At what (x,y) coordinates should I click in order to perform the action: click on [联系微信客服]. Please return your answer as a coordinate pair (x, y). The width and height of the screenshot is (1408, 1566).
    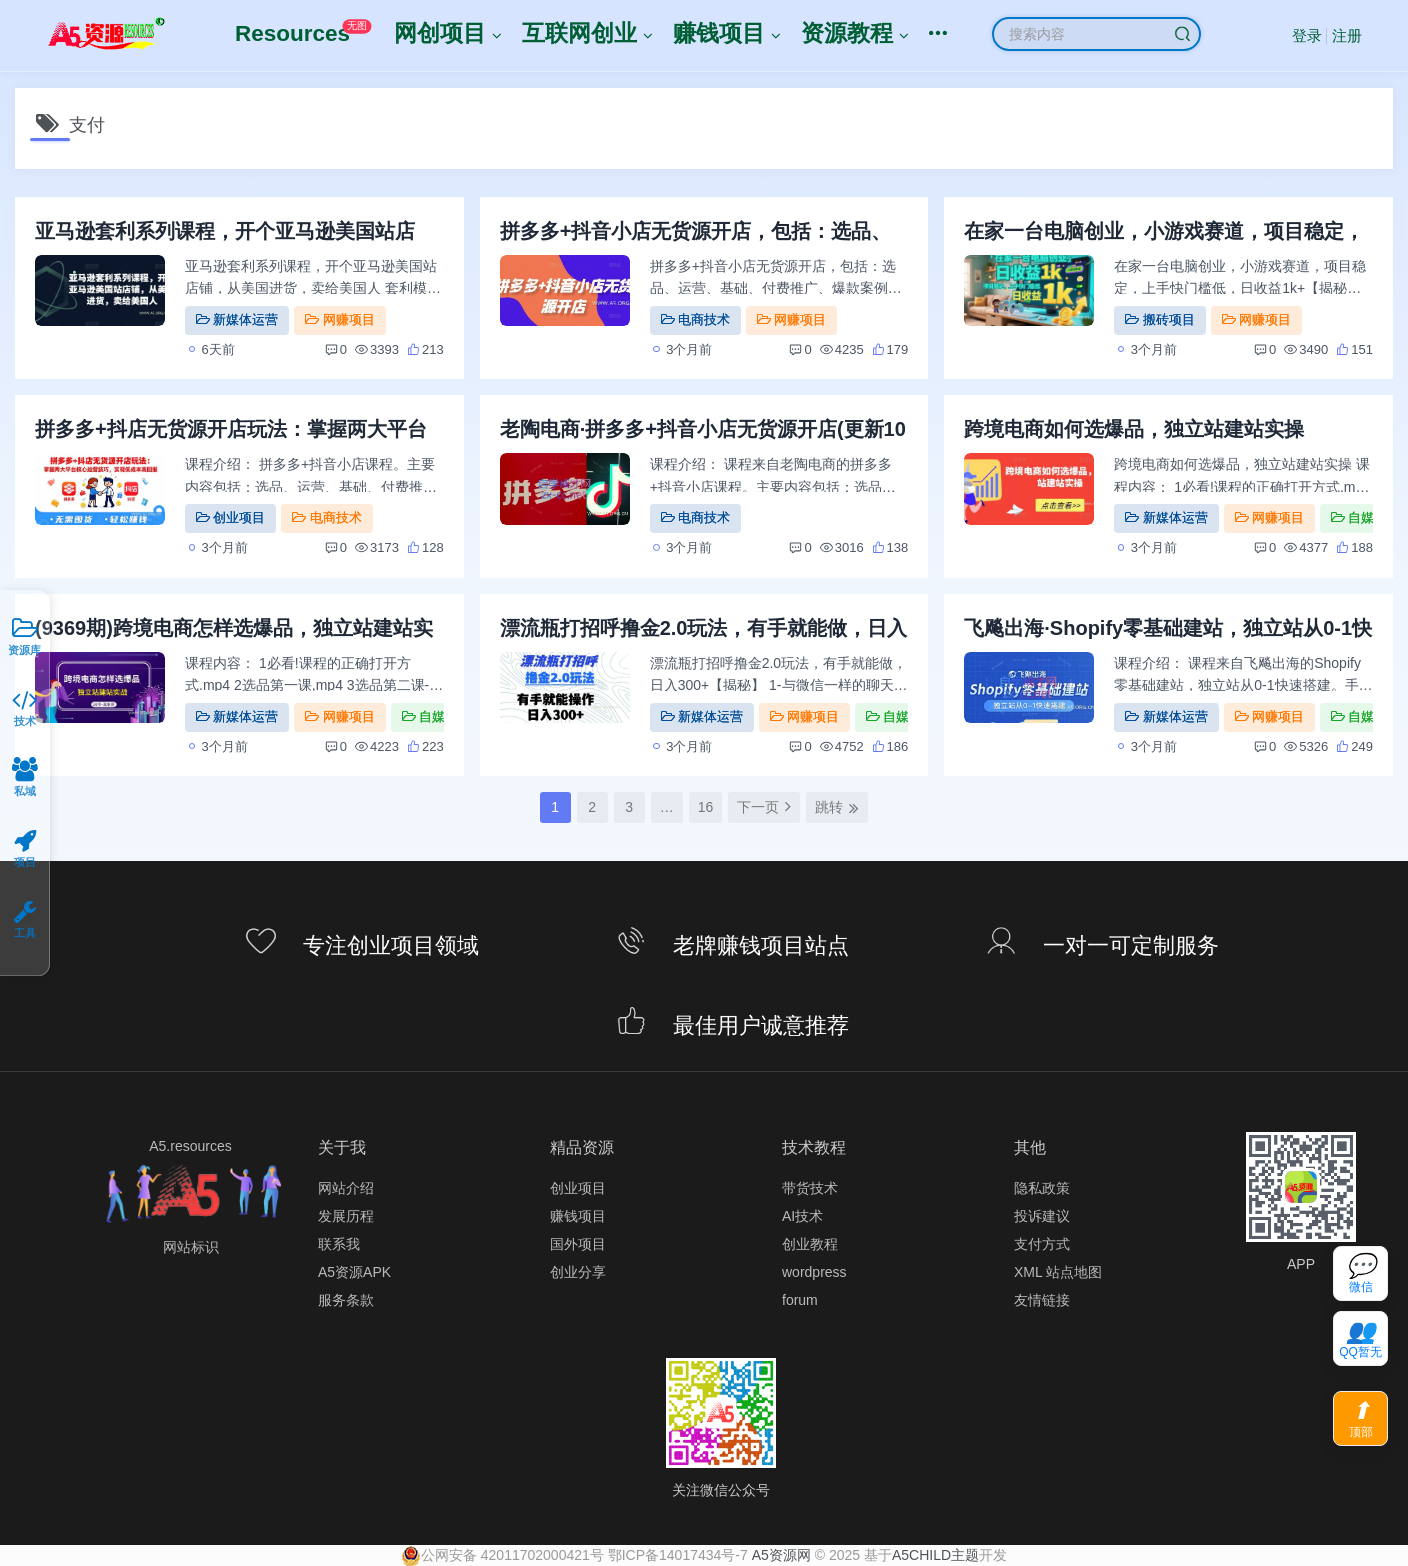
    Looking at the image, I should click on (1360, 1273).